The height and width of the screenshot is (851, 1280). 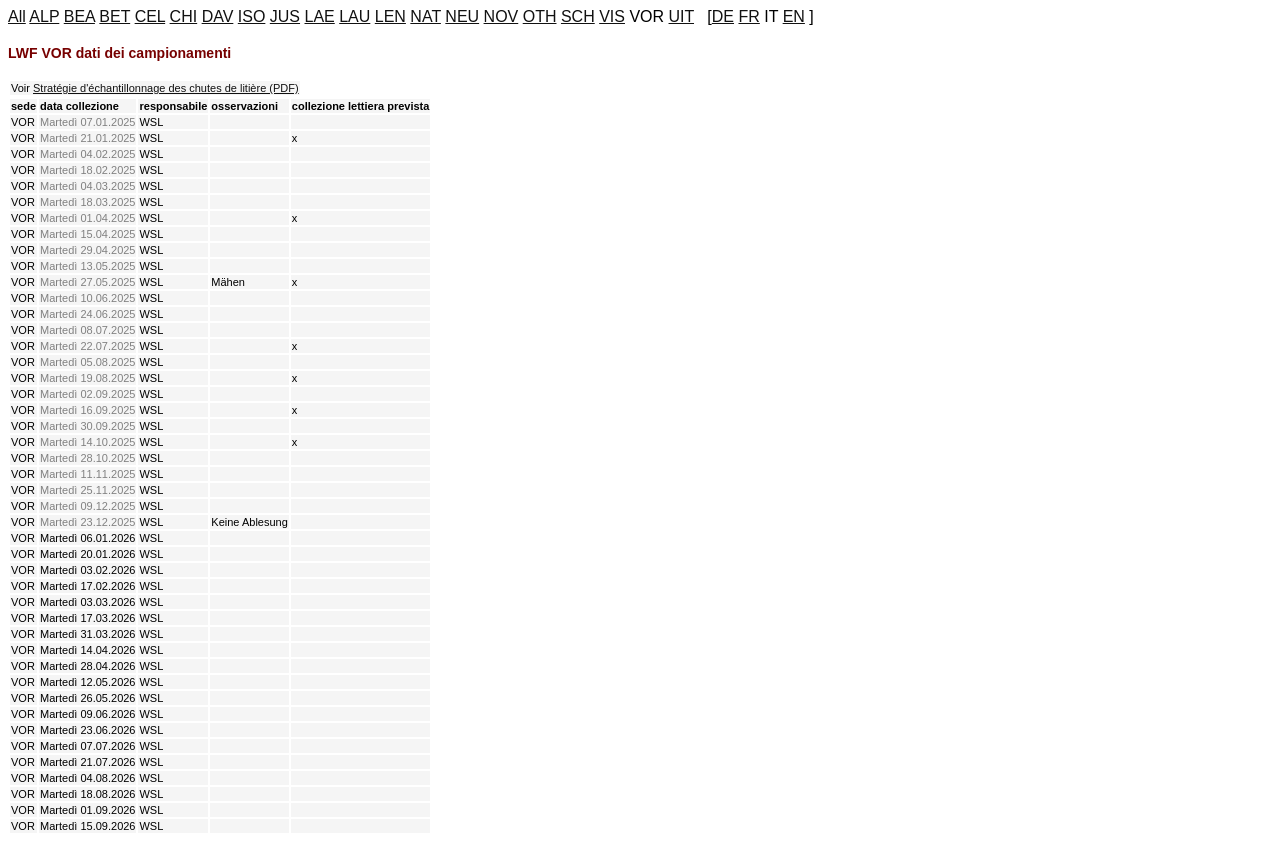 I want to click on VIS, so click(x=612, y=16).